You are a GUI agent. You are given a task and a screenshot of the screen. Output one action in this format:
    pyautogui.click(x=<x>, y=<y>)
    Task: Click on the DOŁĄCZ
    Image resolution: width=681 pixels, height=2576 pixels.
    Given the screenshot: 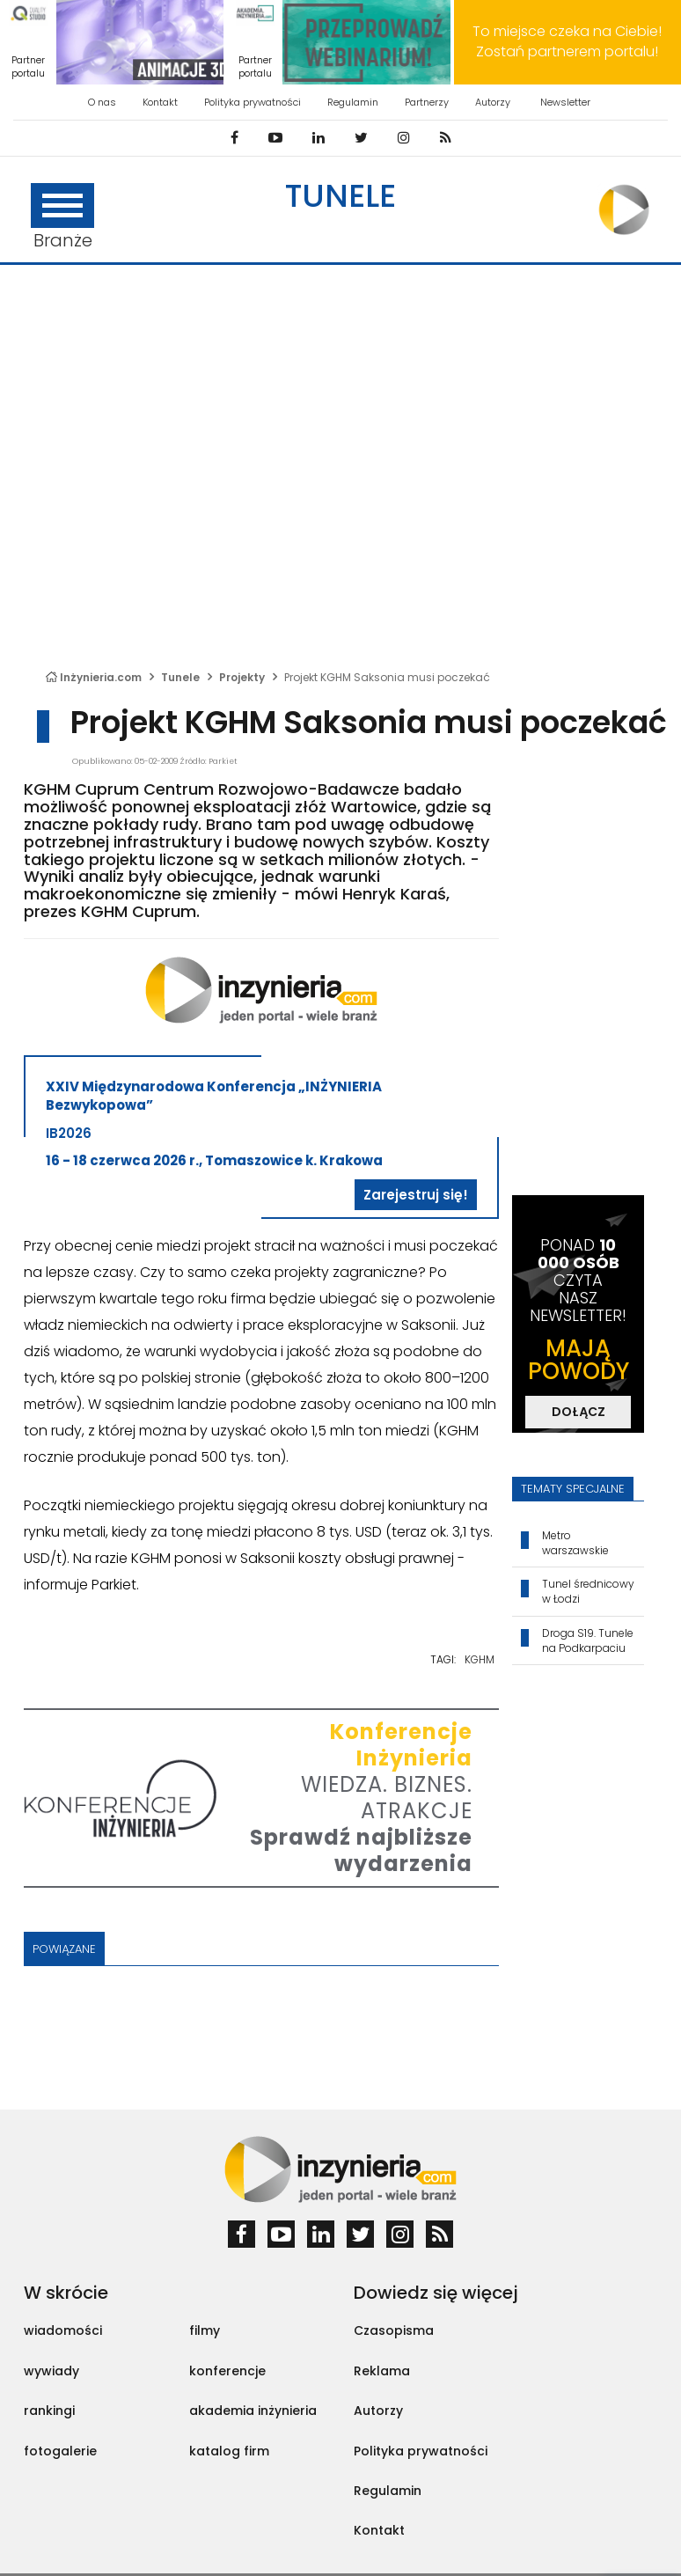 What is the action you would take?
    pyautogui.click(x=578, y=1411)
    